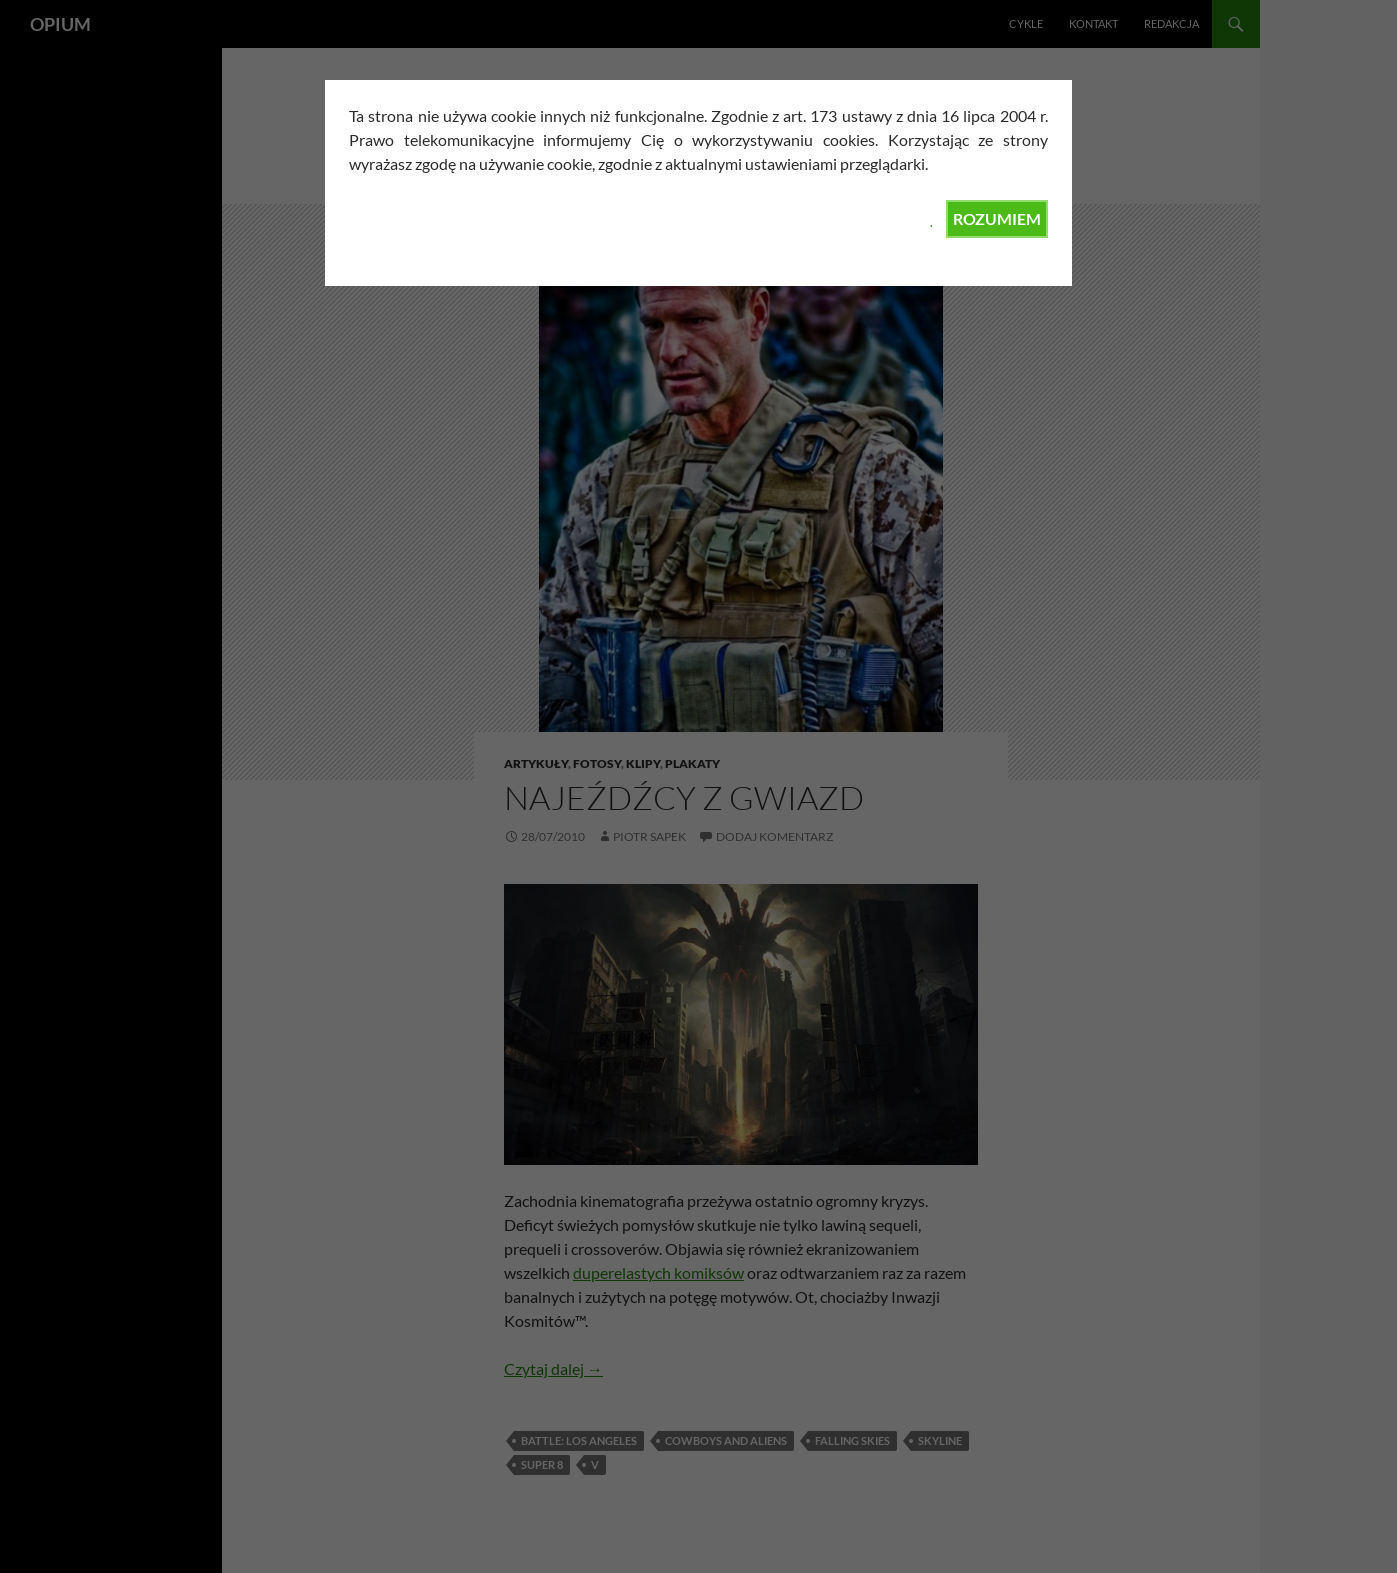 The height and width of the screenshot is (1573, 1397). Describe the element at coordinates (997, 218) in the screenshot. I see `ROZUMIEM` at that location.